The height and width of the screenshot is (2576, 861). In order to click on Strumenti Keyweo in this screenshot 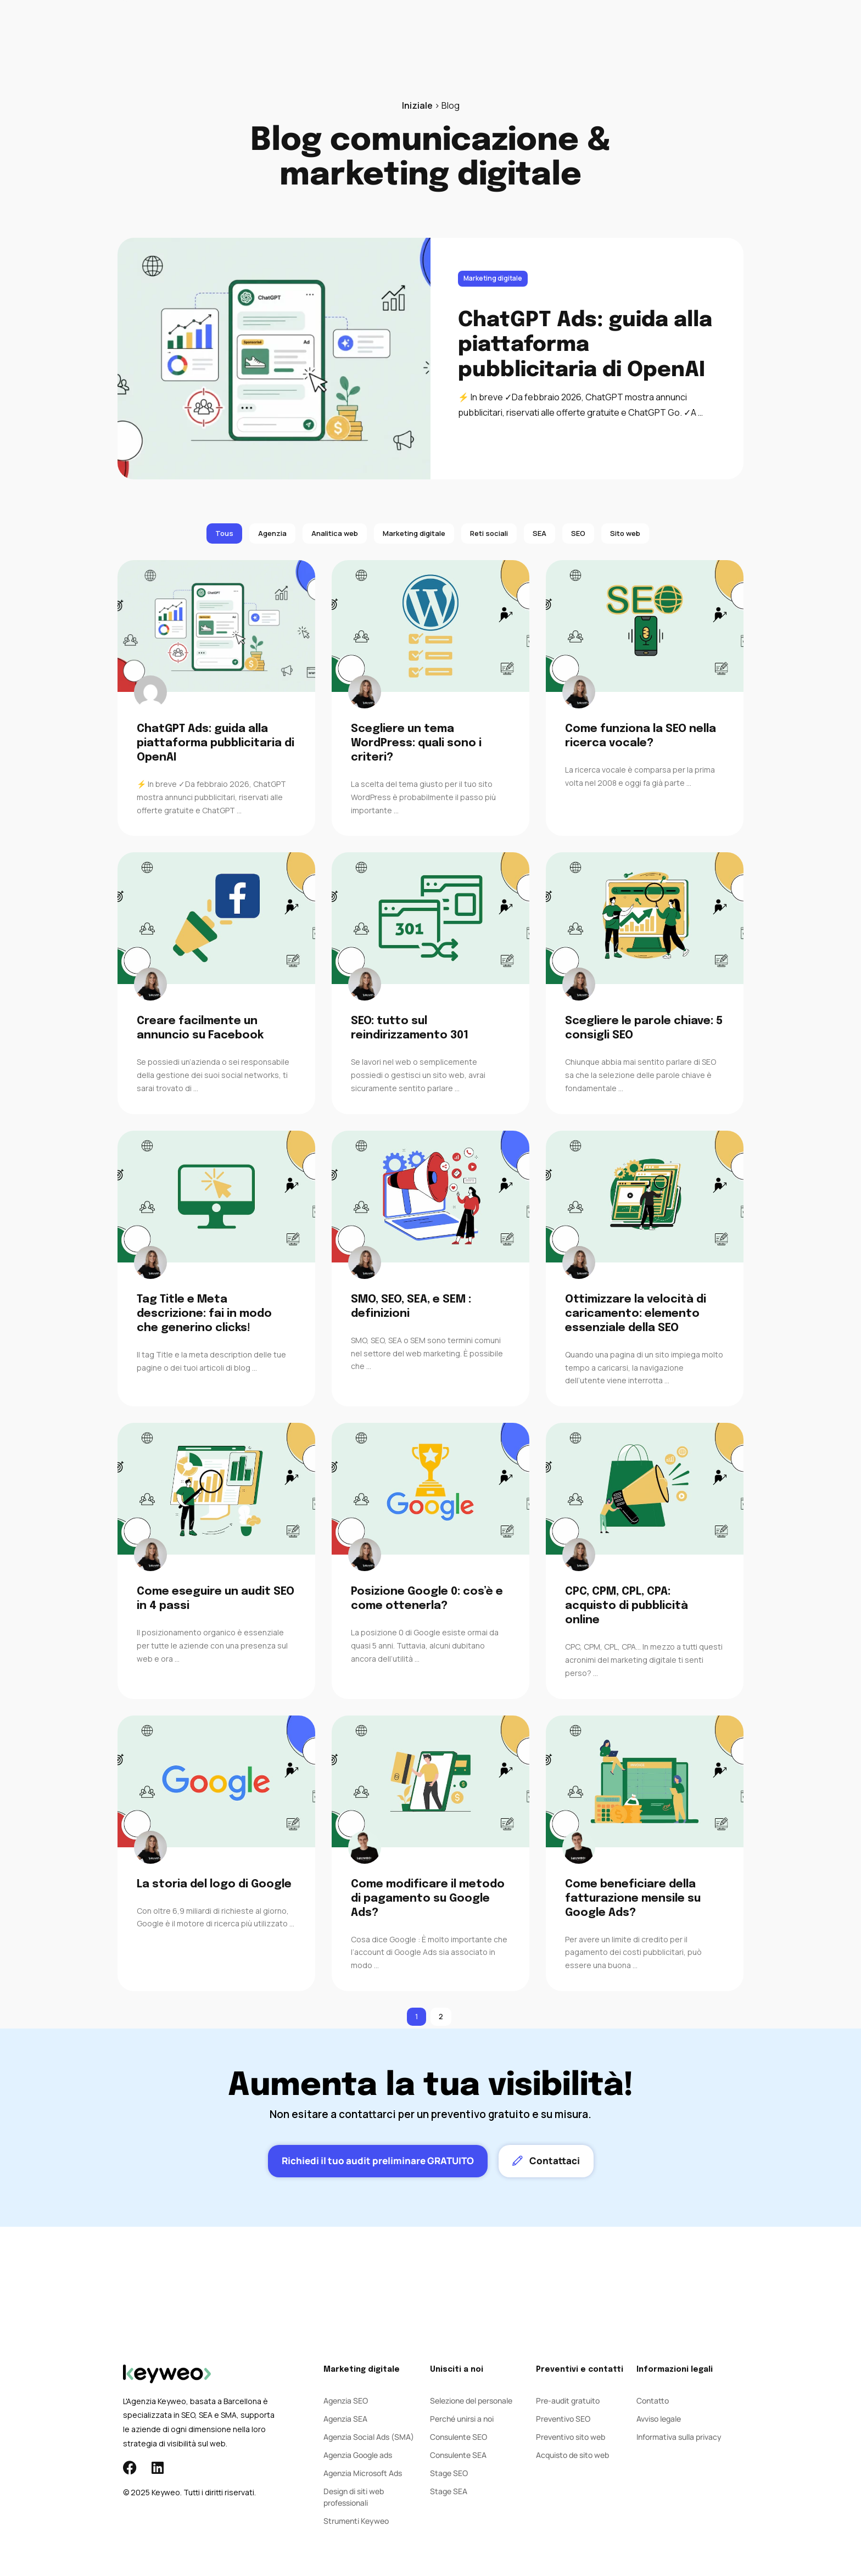, I will do `click(356, 2521)`.